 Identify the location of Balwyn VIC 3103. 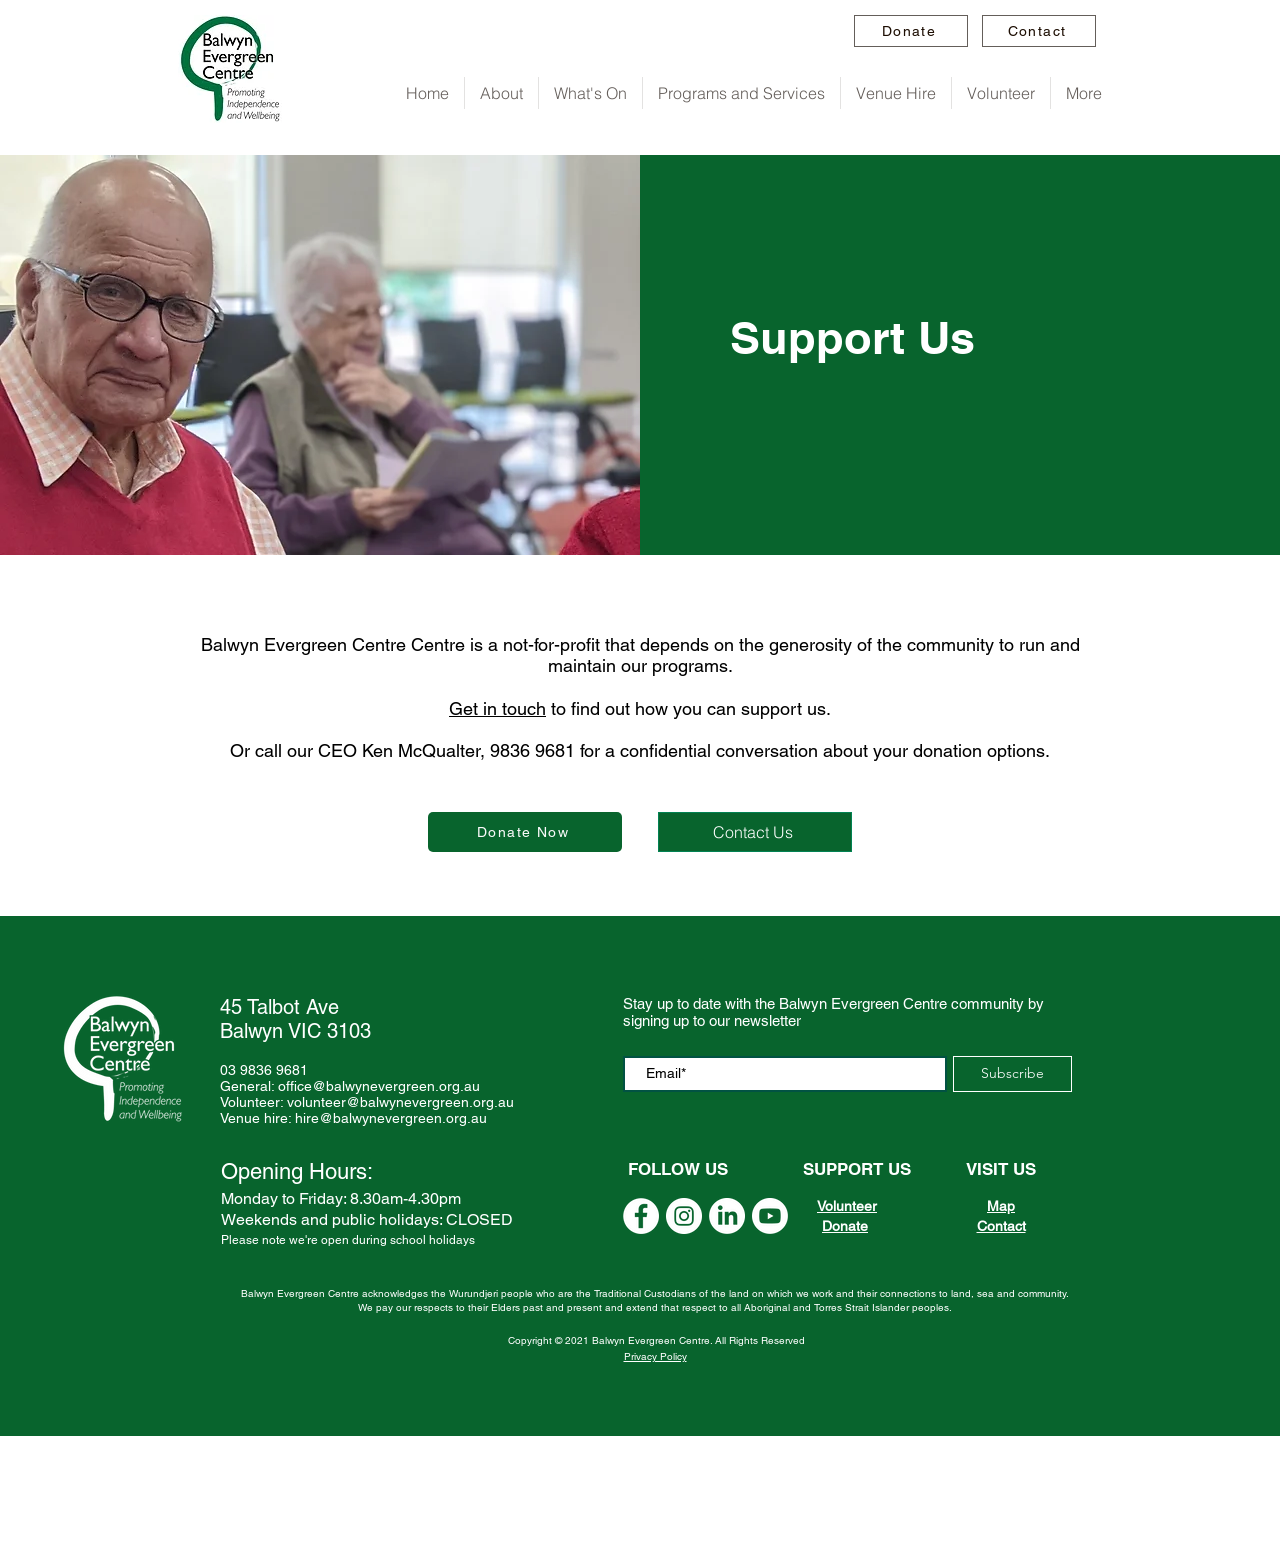
(295, 1031).